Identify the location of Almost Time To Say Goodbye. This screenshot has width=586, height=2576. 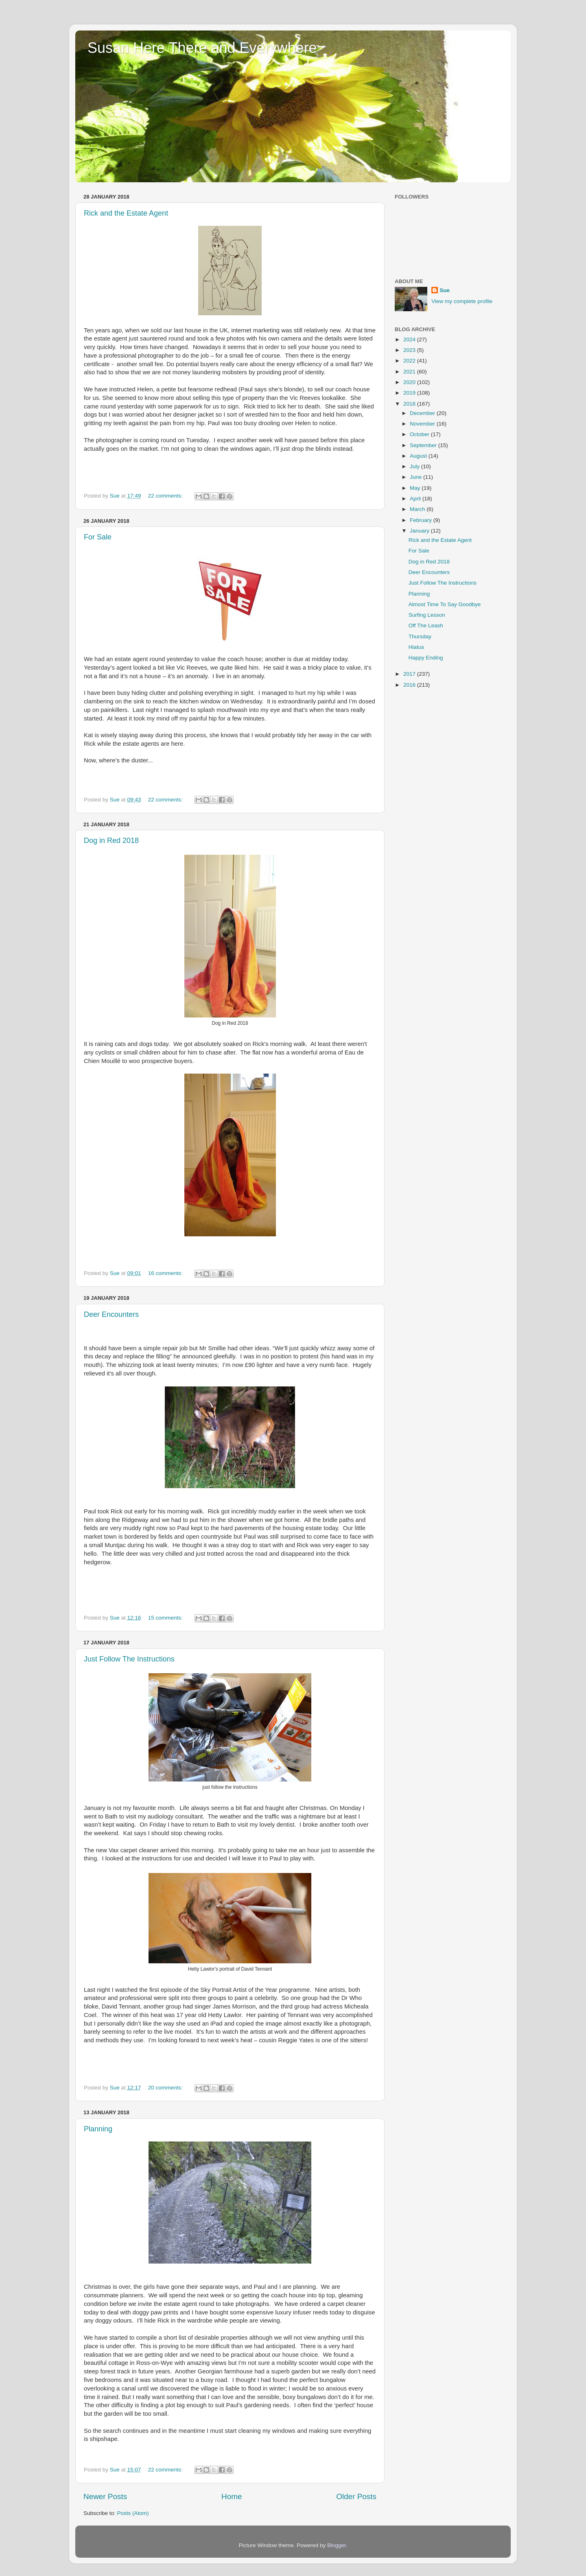
(445, 604).